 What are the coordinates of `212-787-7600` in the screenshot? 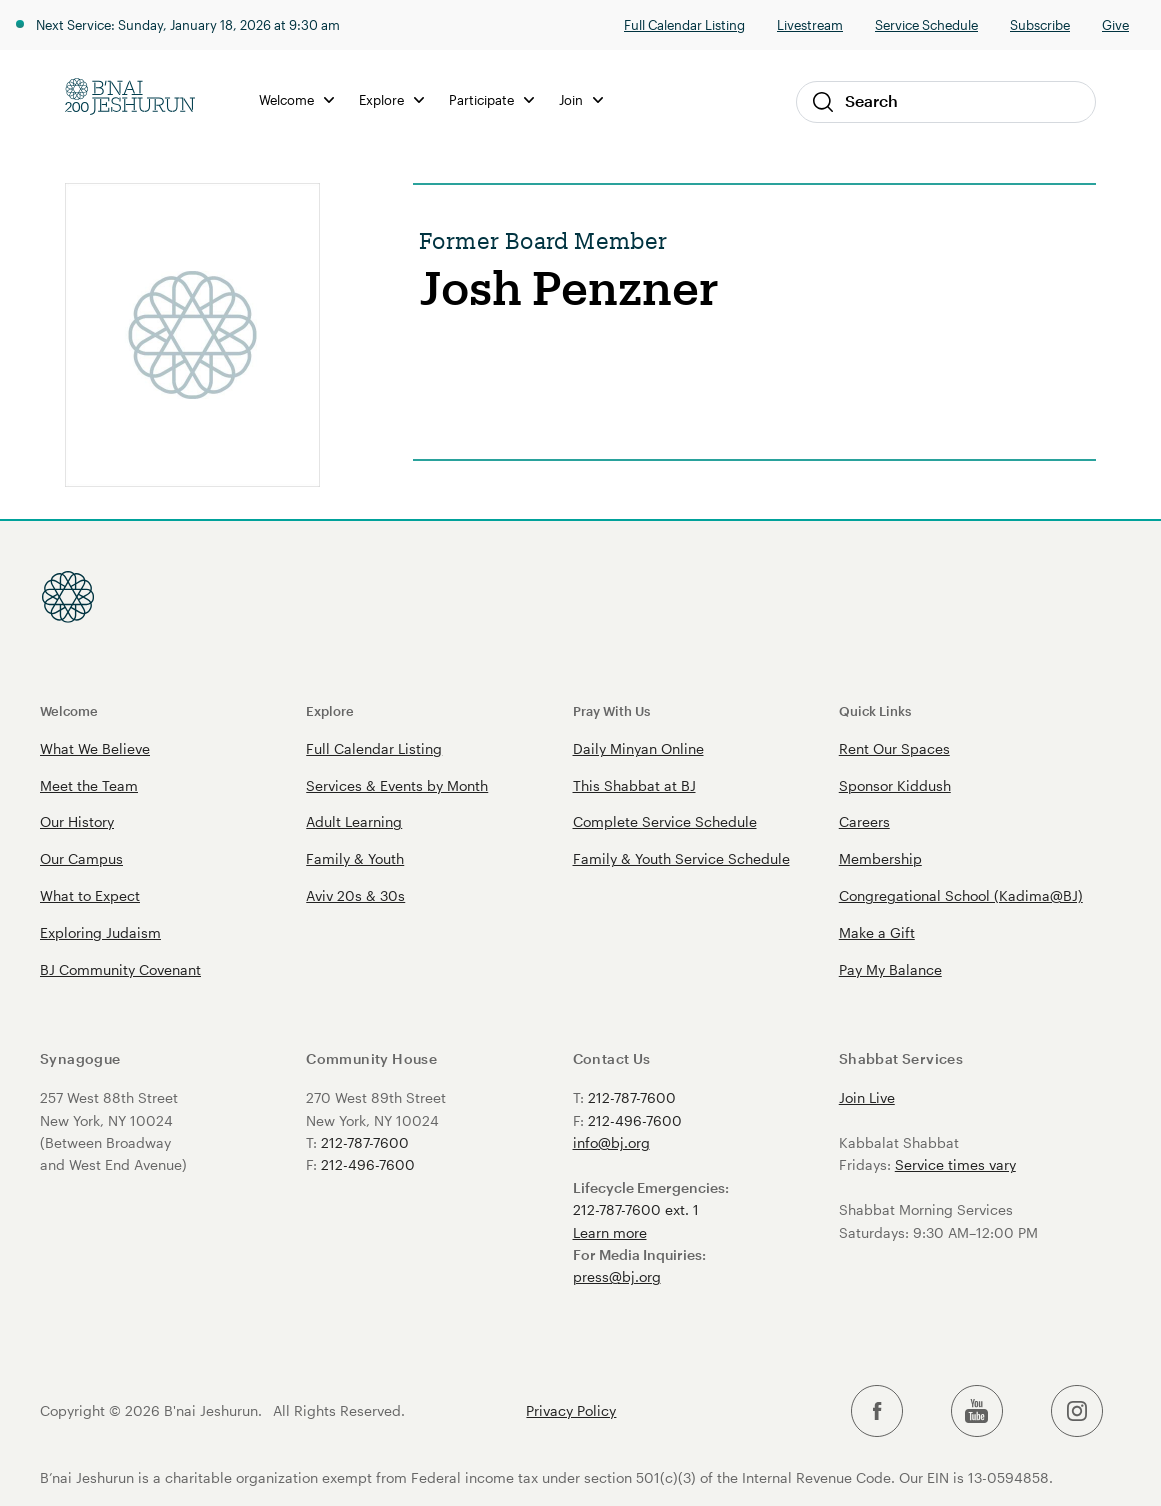 It's located at (365, 1142).